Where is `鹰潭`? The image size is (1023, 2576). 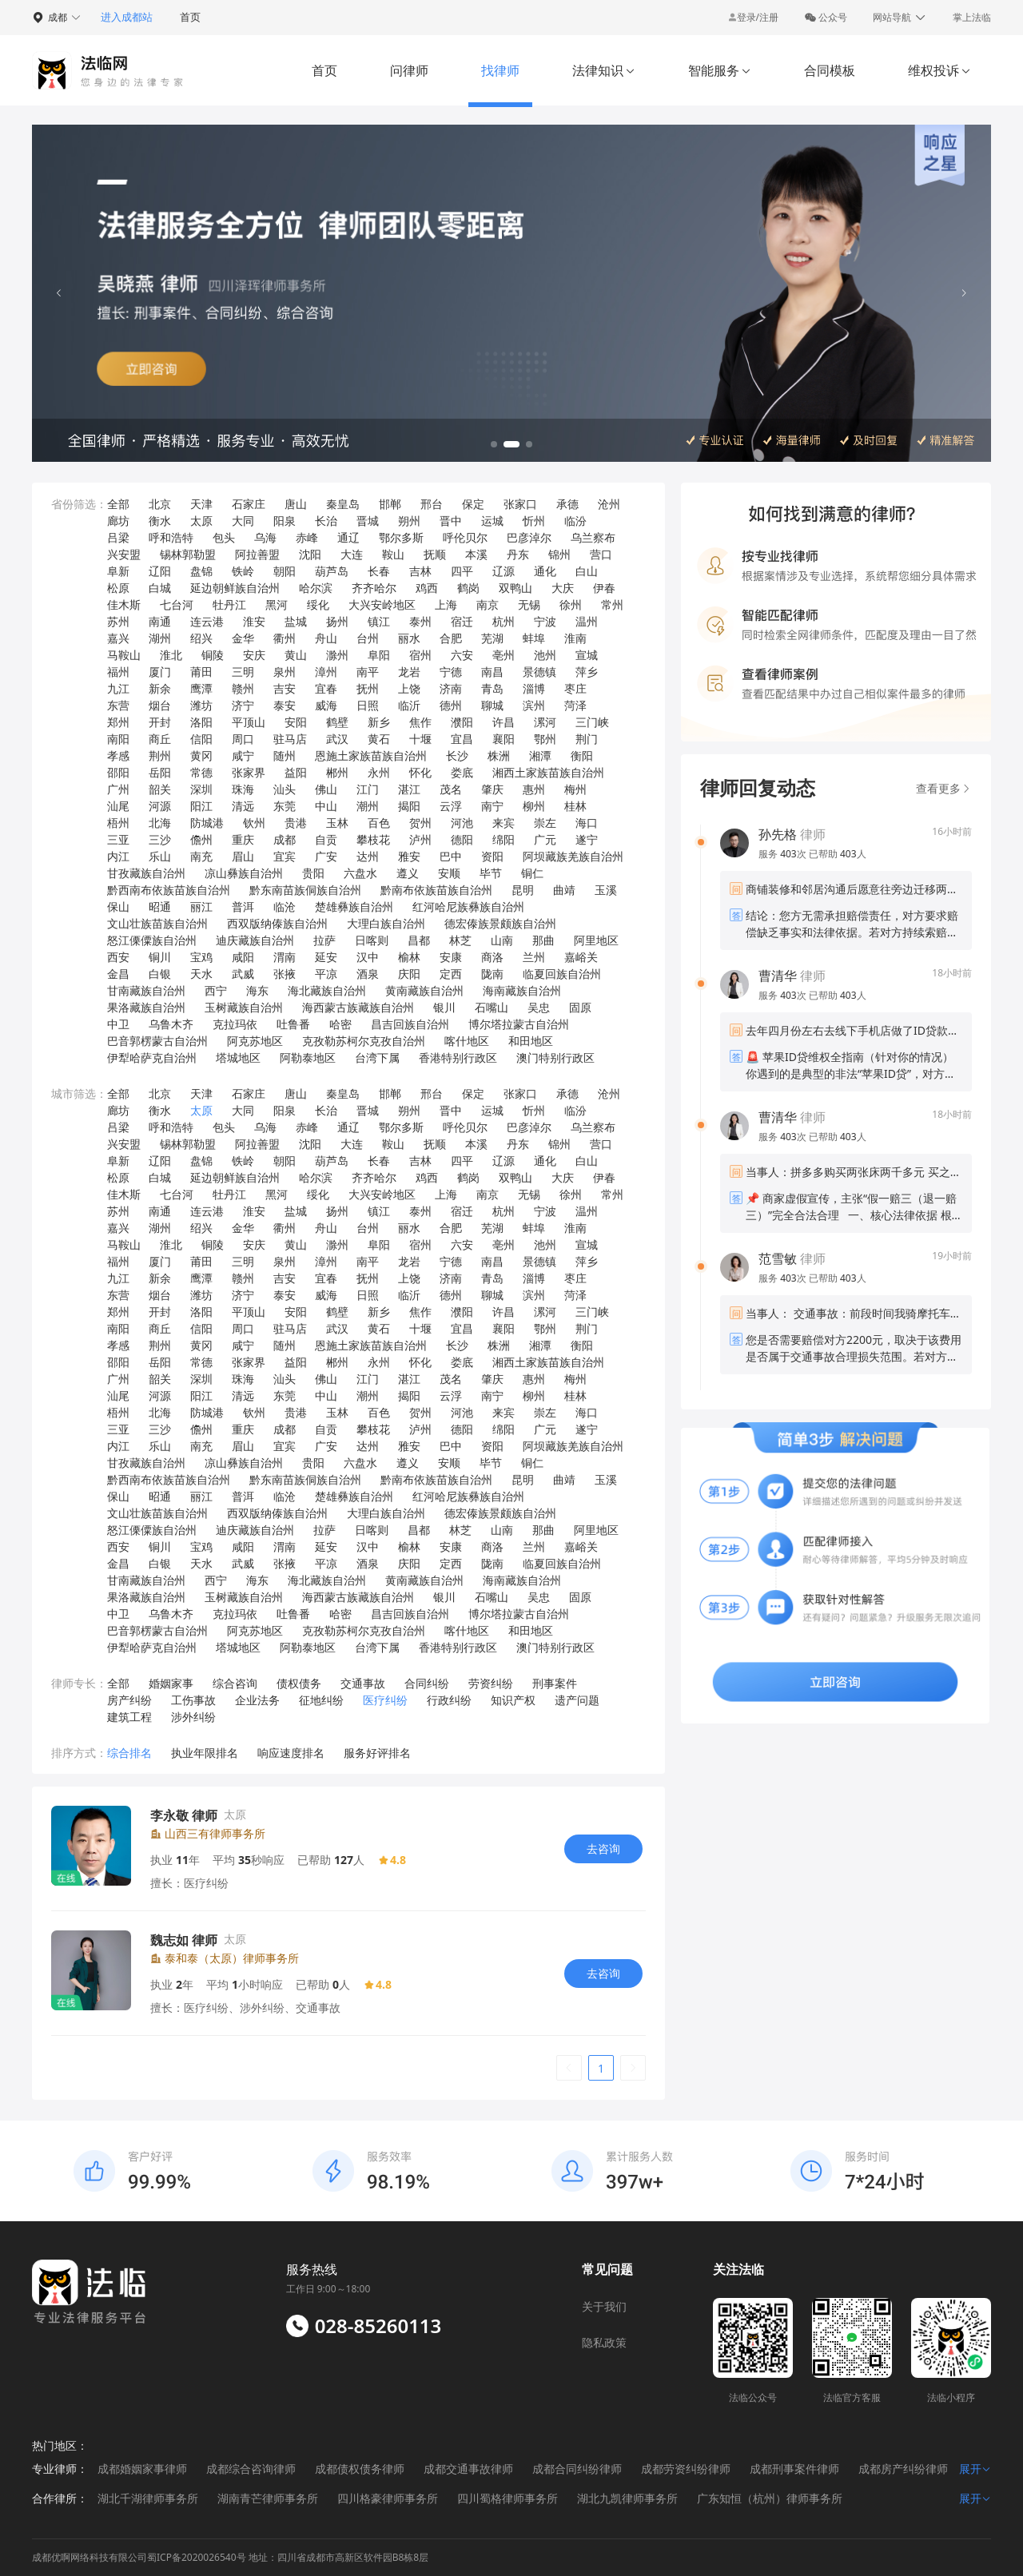 鹰潭 is located at coordinates (201, 688).